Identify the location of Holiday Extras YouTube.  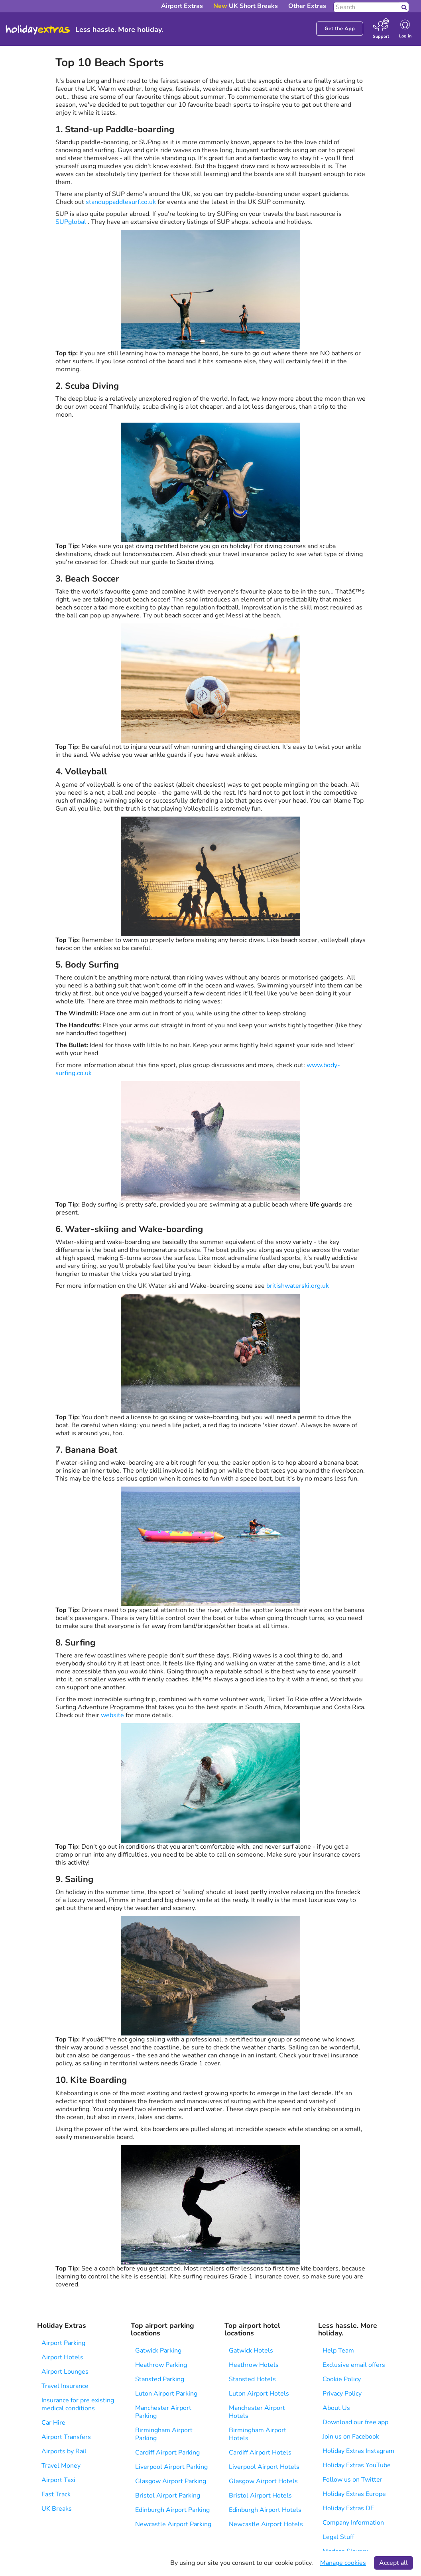
(357, 2465).